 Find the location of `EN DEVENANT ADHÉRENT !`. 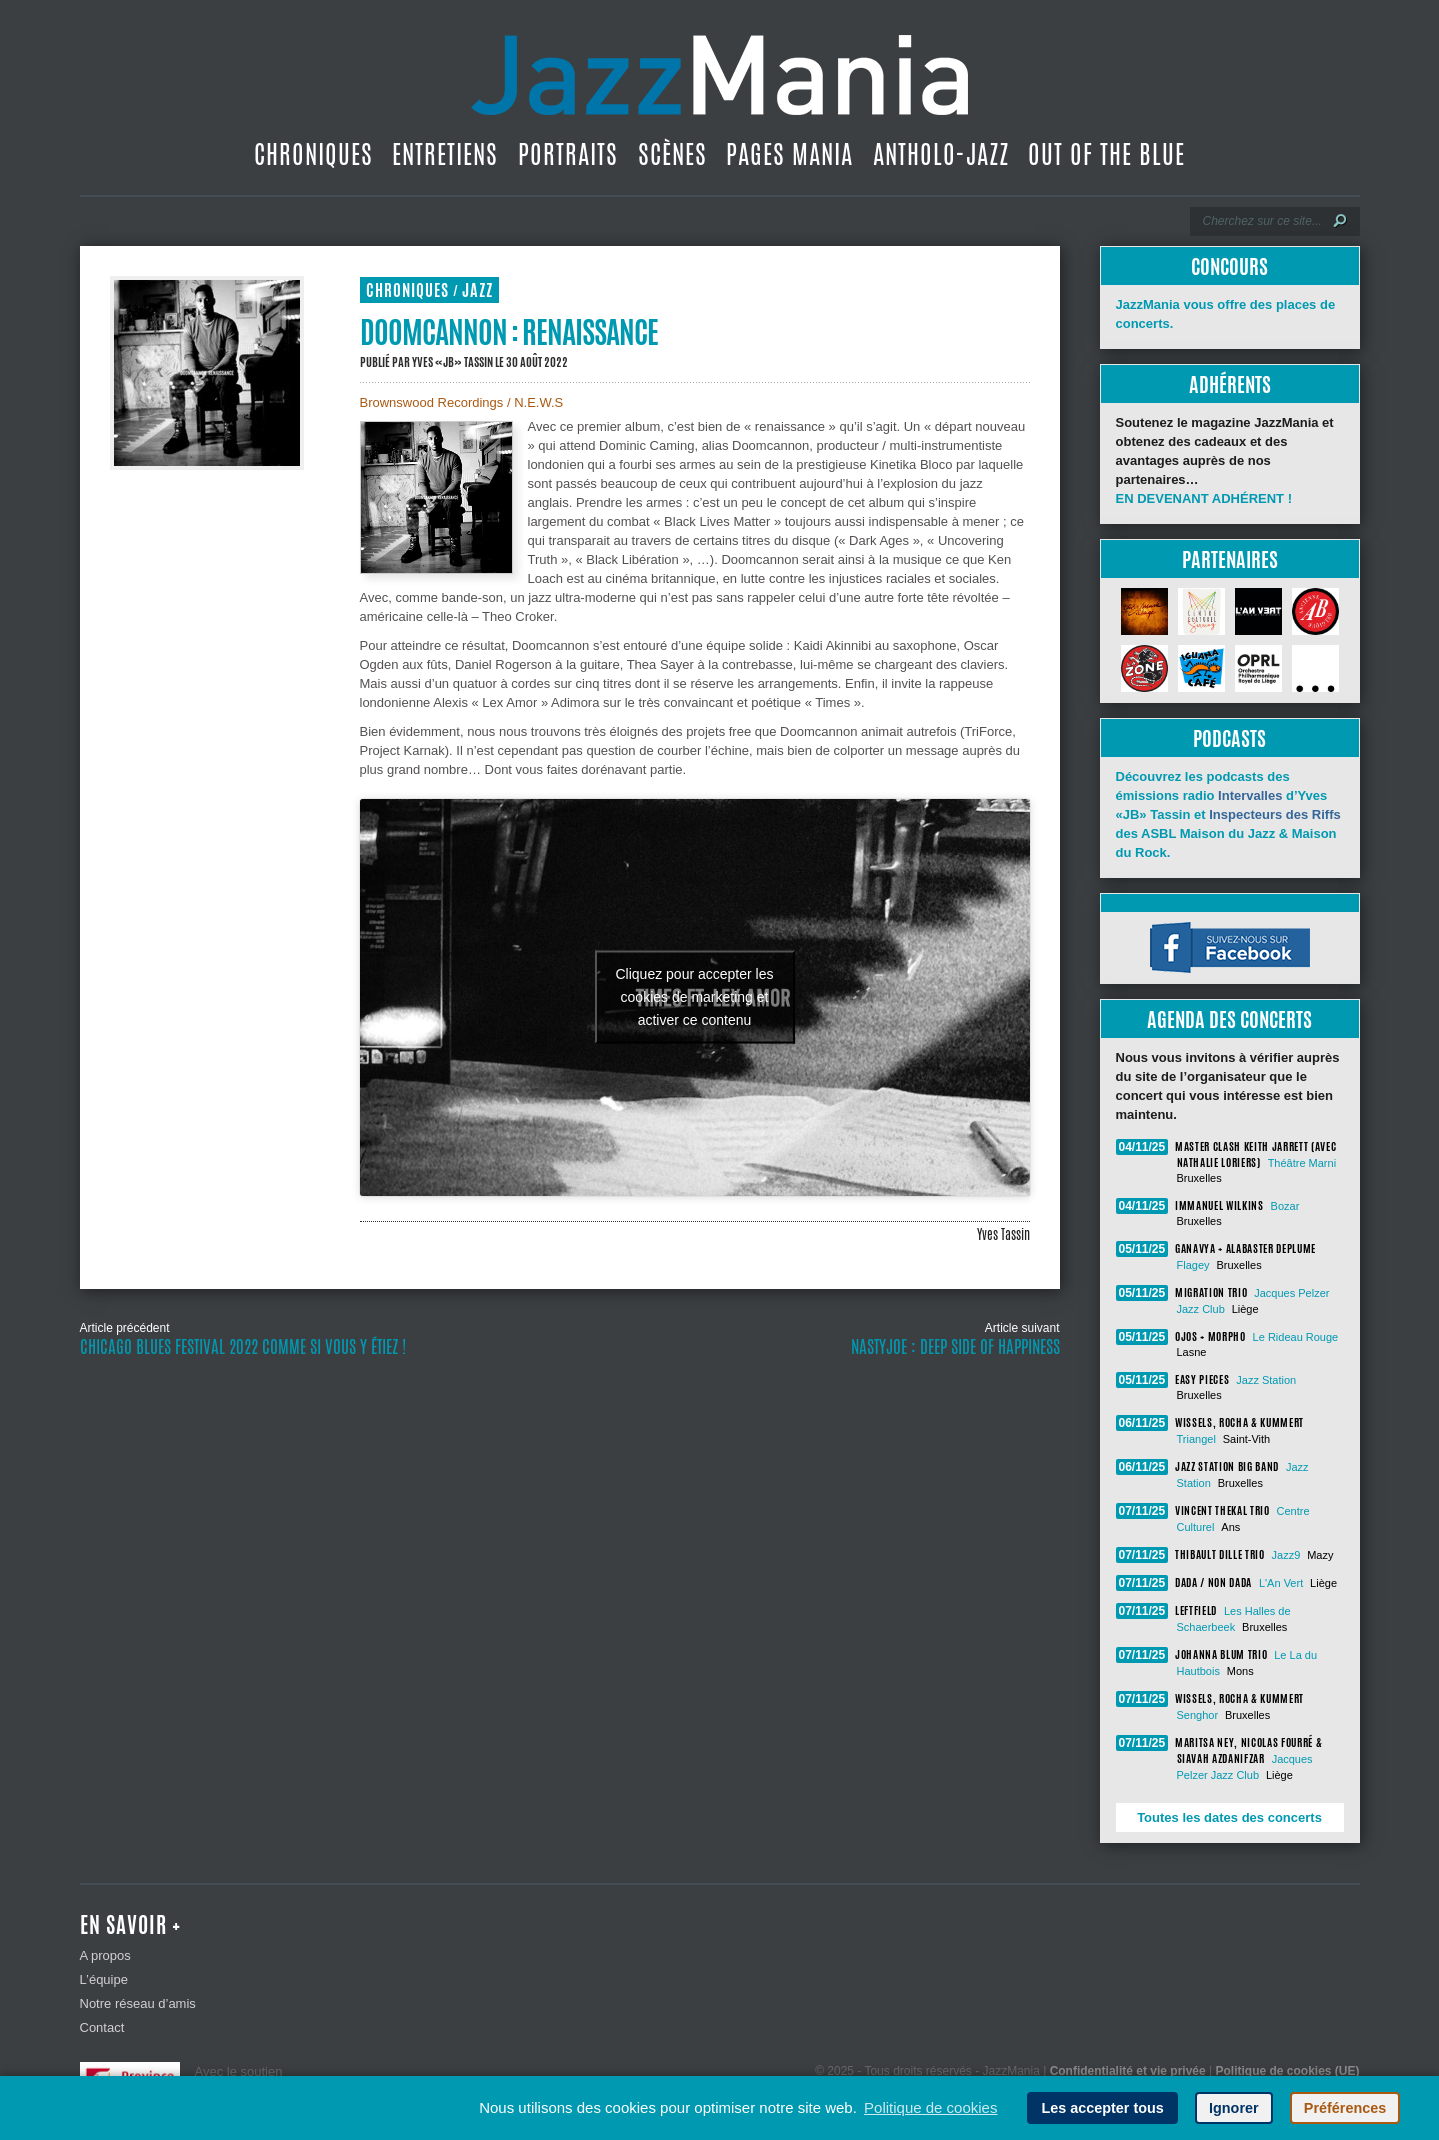

EN DEVENANT ADHÉRENT ! is located at coordinates (1204, 498).